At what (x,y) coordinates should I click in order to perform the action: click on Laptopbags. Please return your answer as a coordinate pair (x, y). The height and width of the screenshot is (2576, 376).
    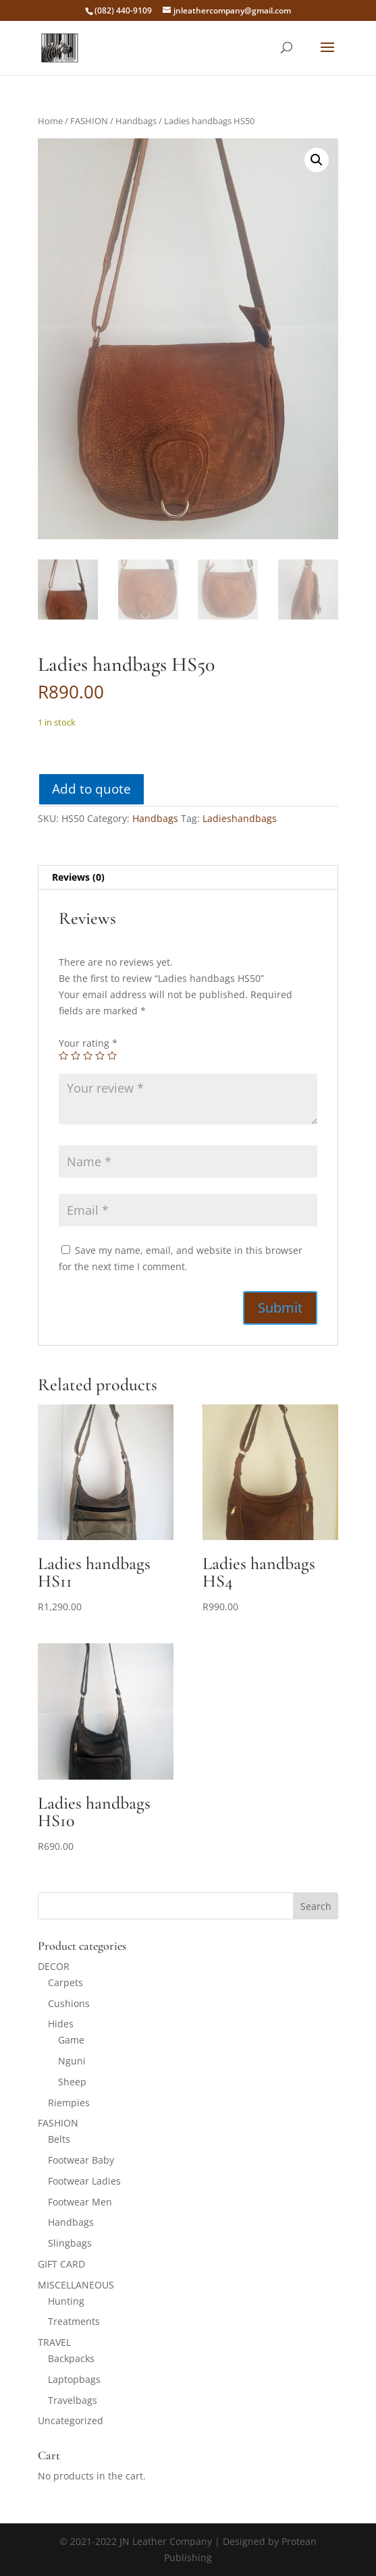
    Looking at the image, I should click on (74, 2379).